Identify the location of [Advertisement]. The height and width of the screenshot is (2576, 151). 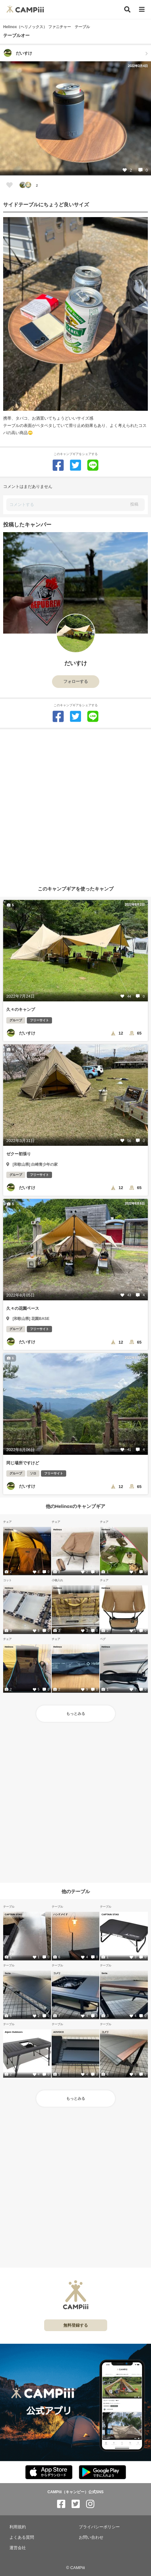
(75, 805).